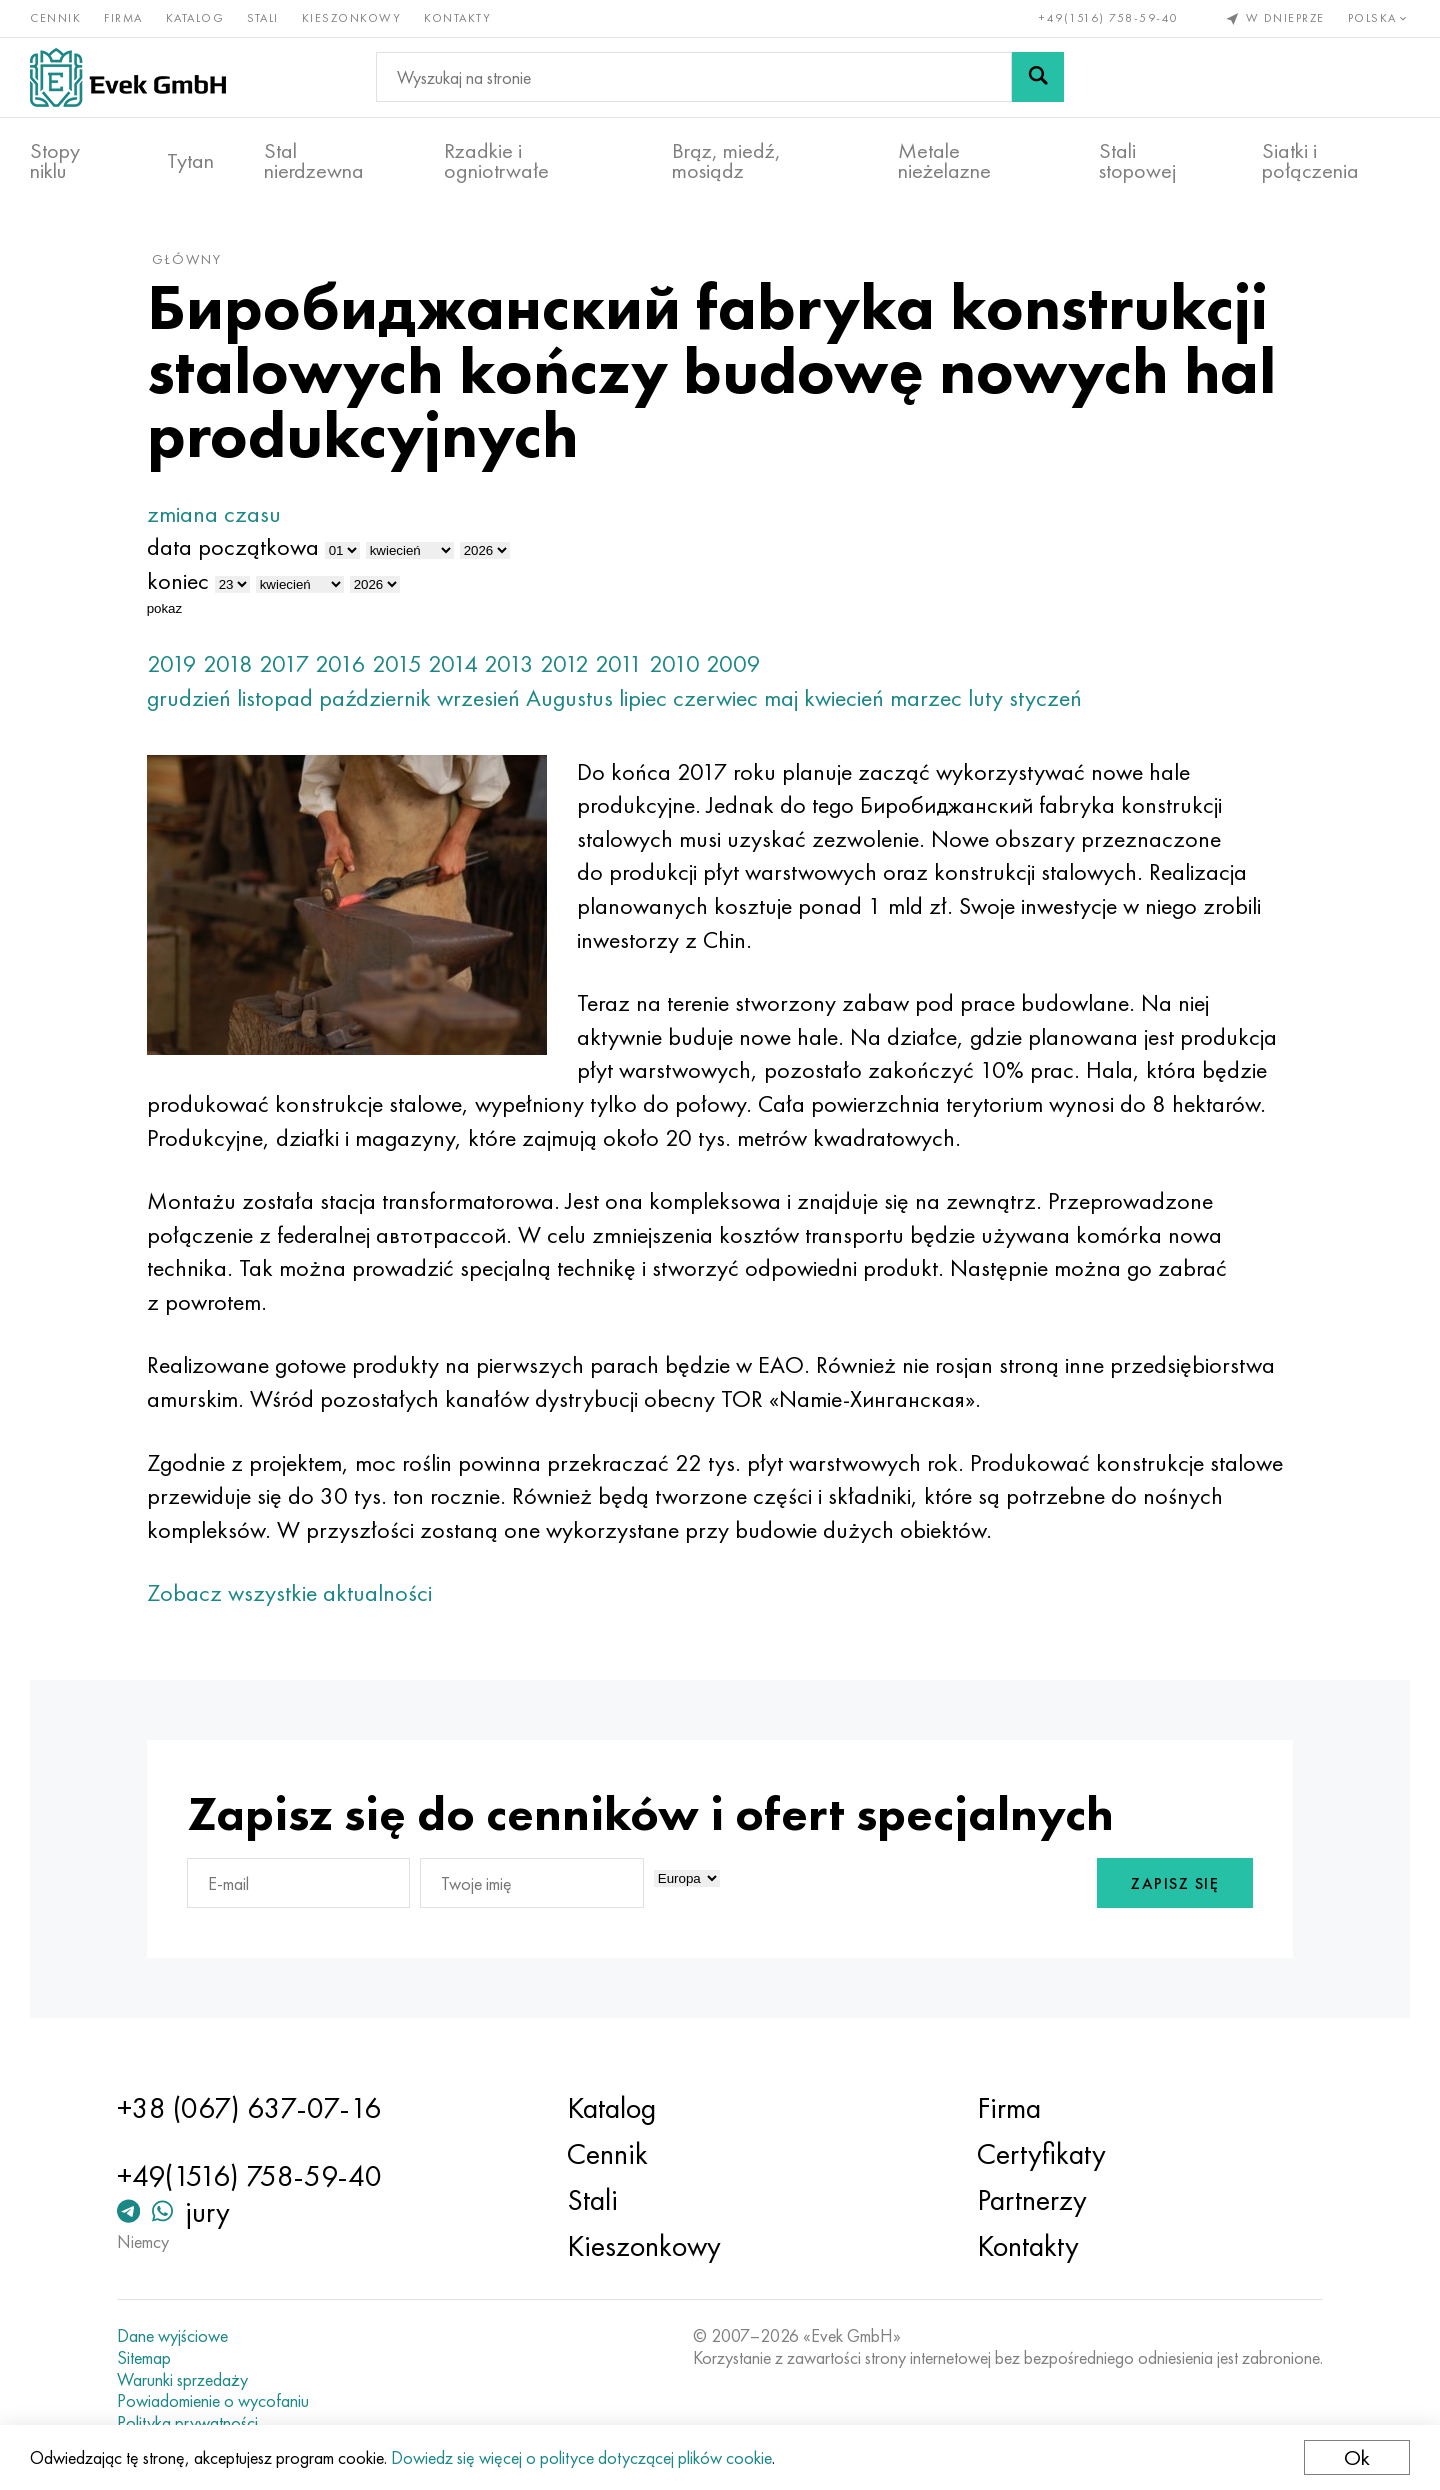  I want to click on koniec, so click(178, 580).